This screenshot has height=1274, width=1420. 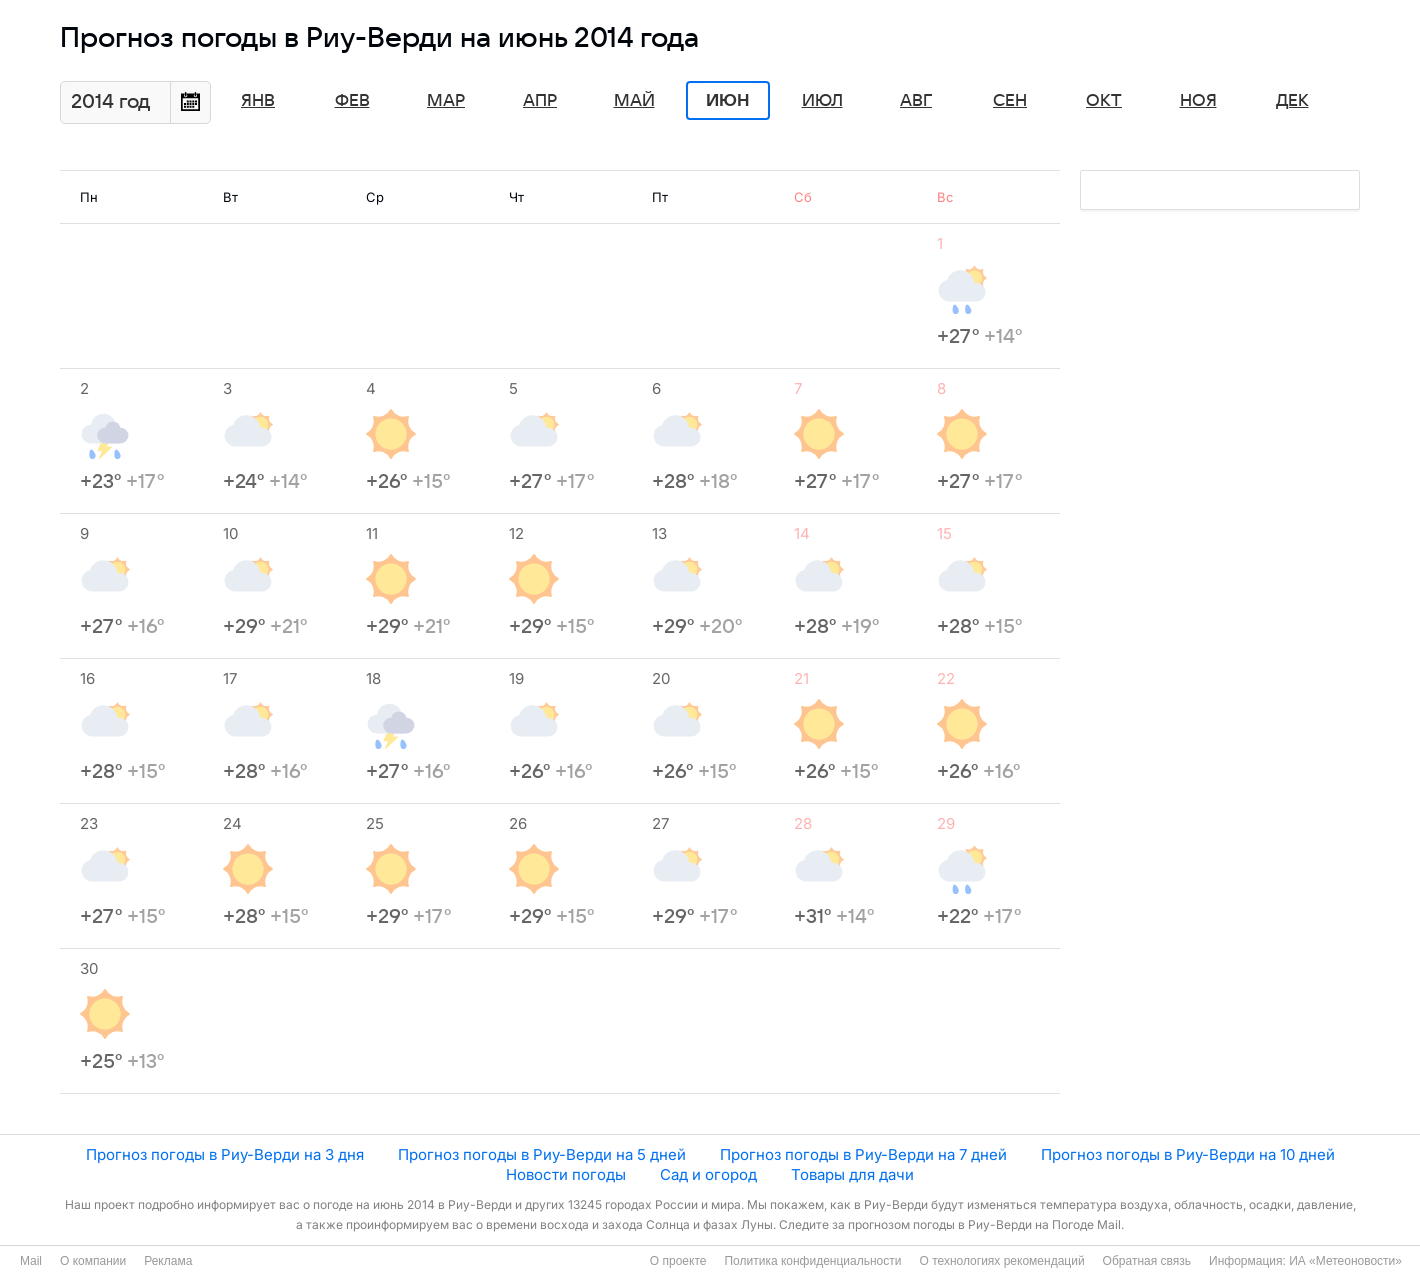 I want to click on Май, so click(x=634, y=101).